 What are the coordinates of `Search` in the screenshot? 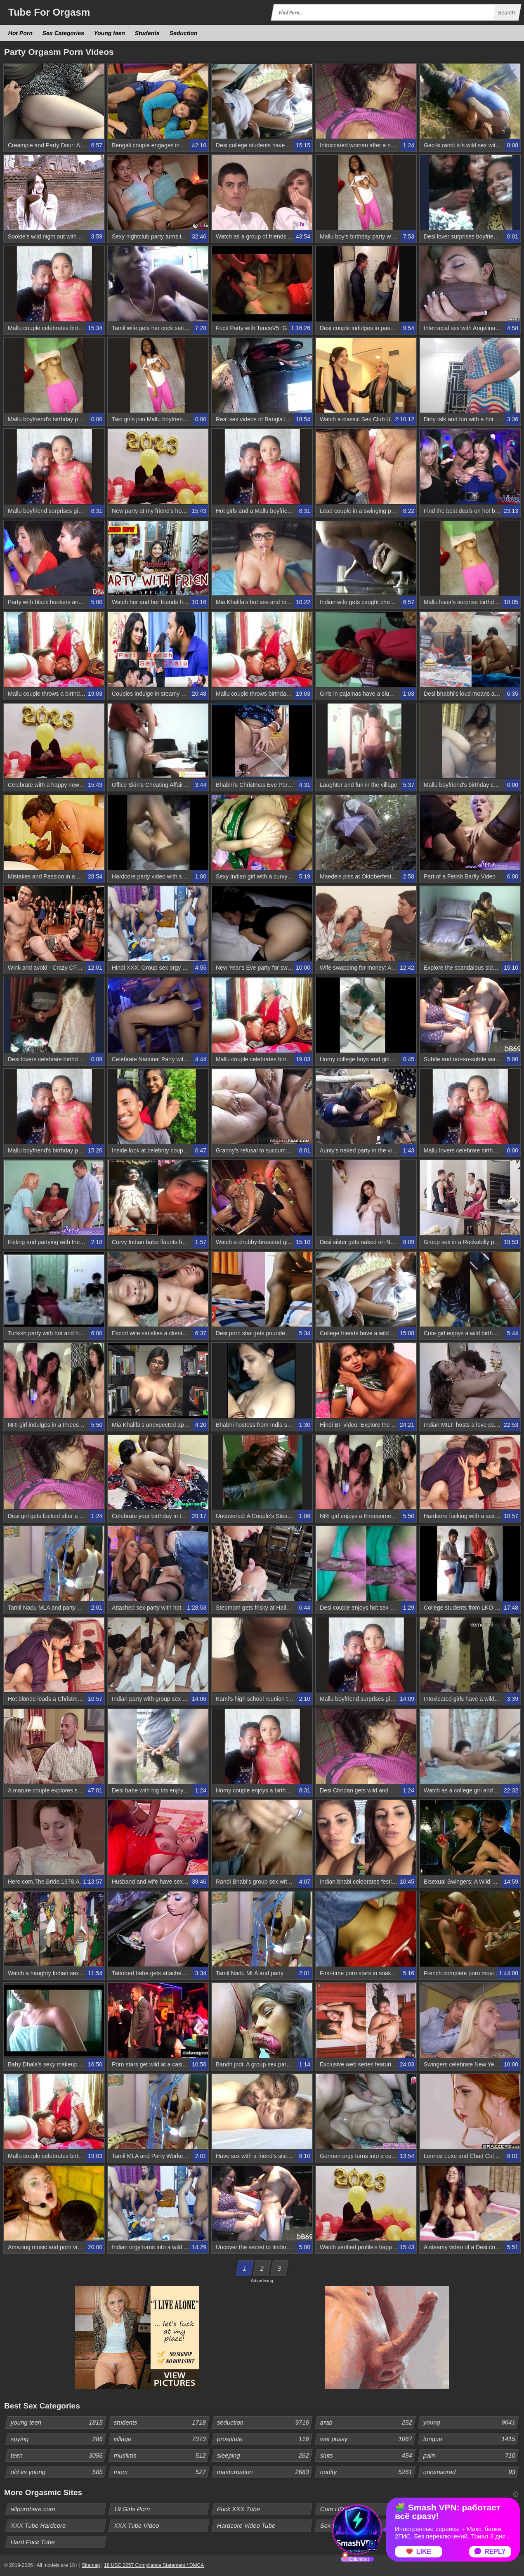 It's located at (506, 12).